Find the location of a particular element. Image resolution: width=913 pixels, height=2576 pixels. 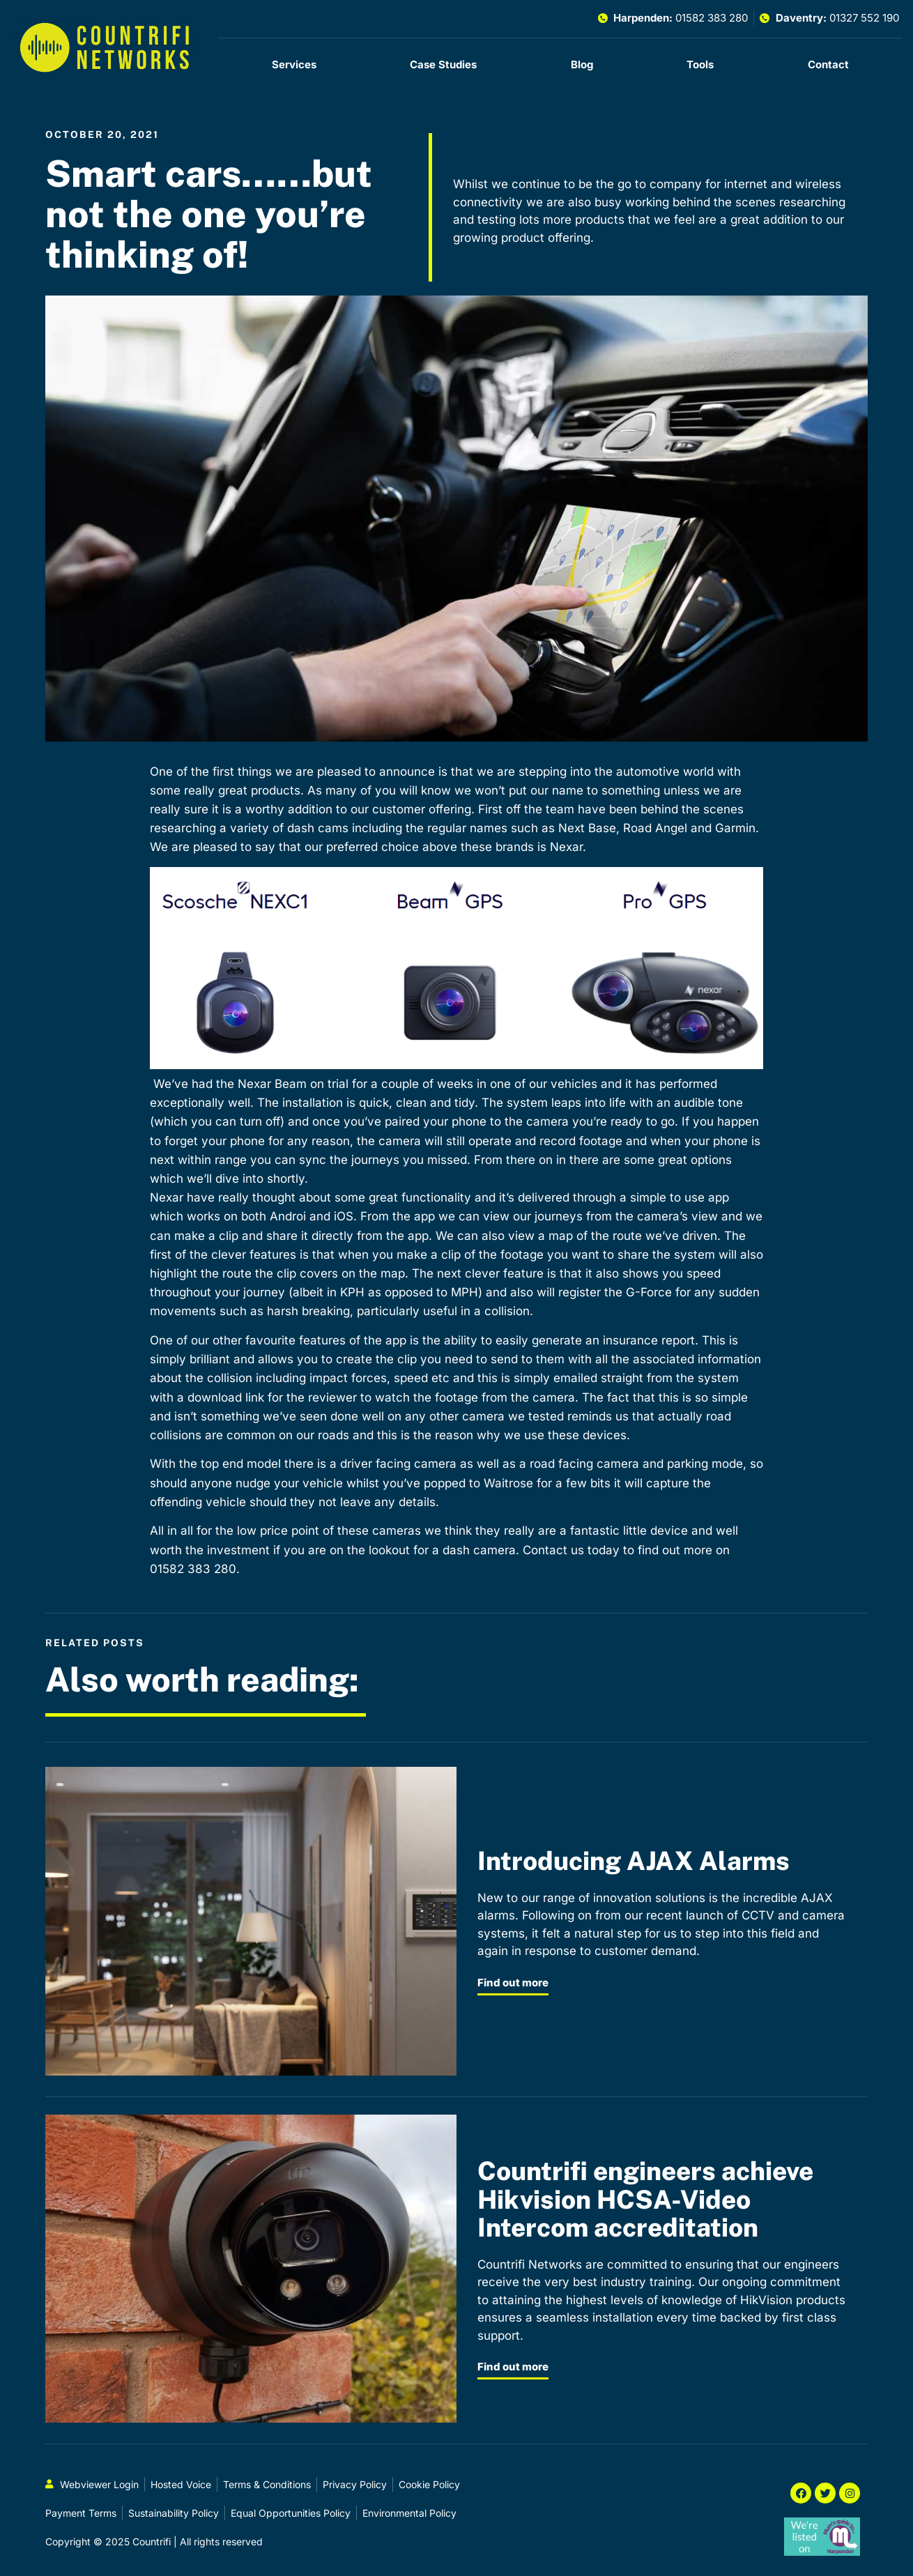

Blog is located at coordinates (582, 64).